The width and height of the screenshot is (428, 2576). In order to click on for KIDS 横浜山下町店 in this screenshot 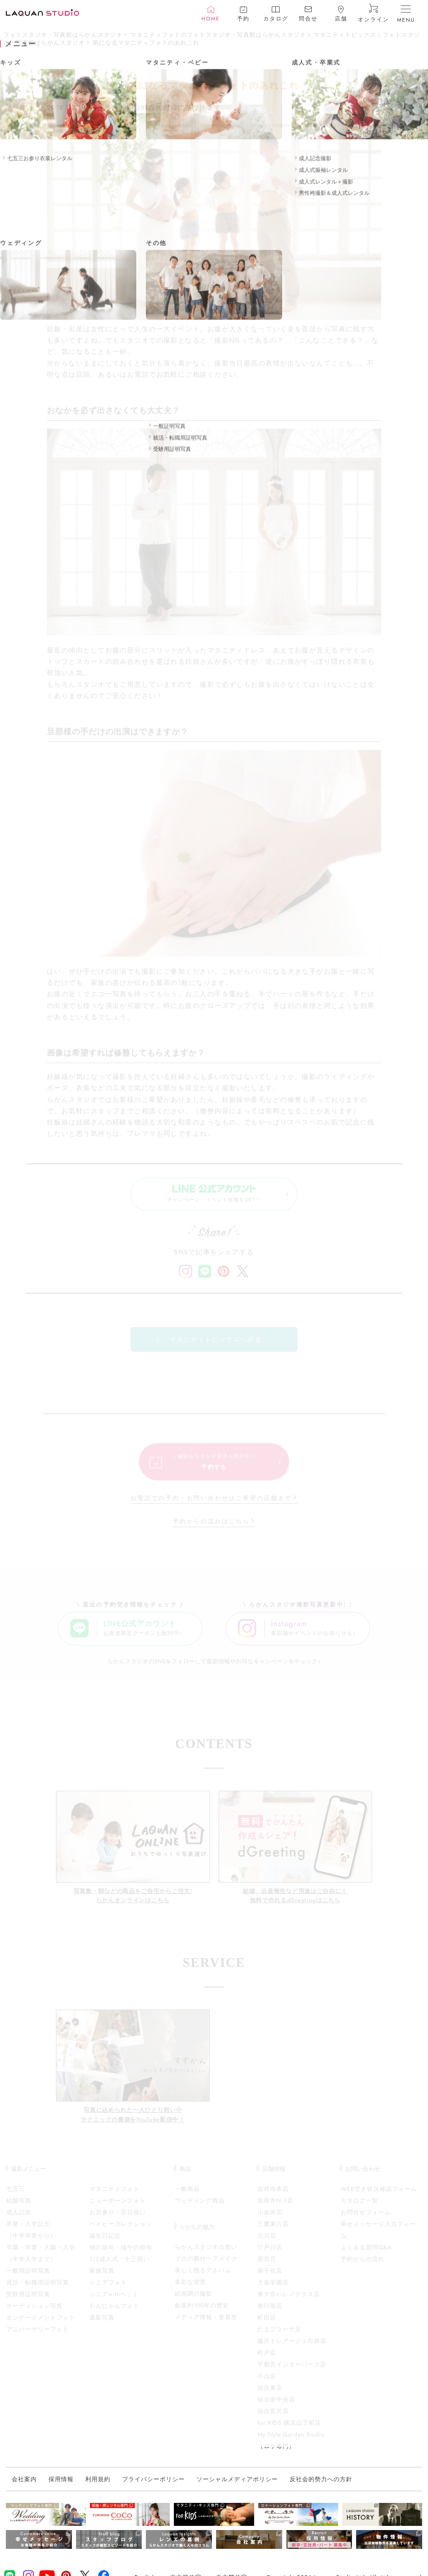, I will do `click(289, 2430)`.